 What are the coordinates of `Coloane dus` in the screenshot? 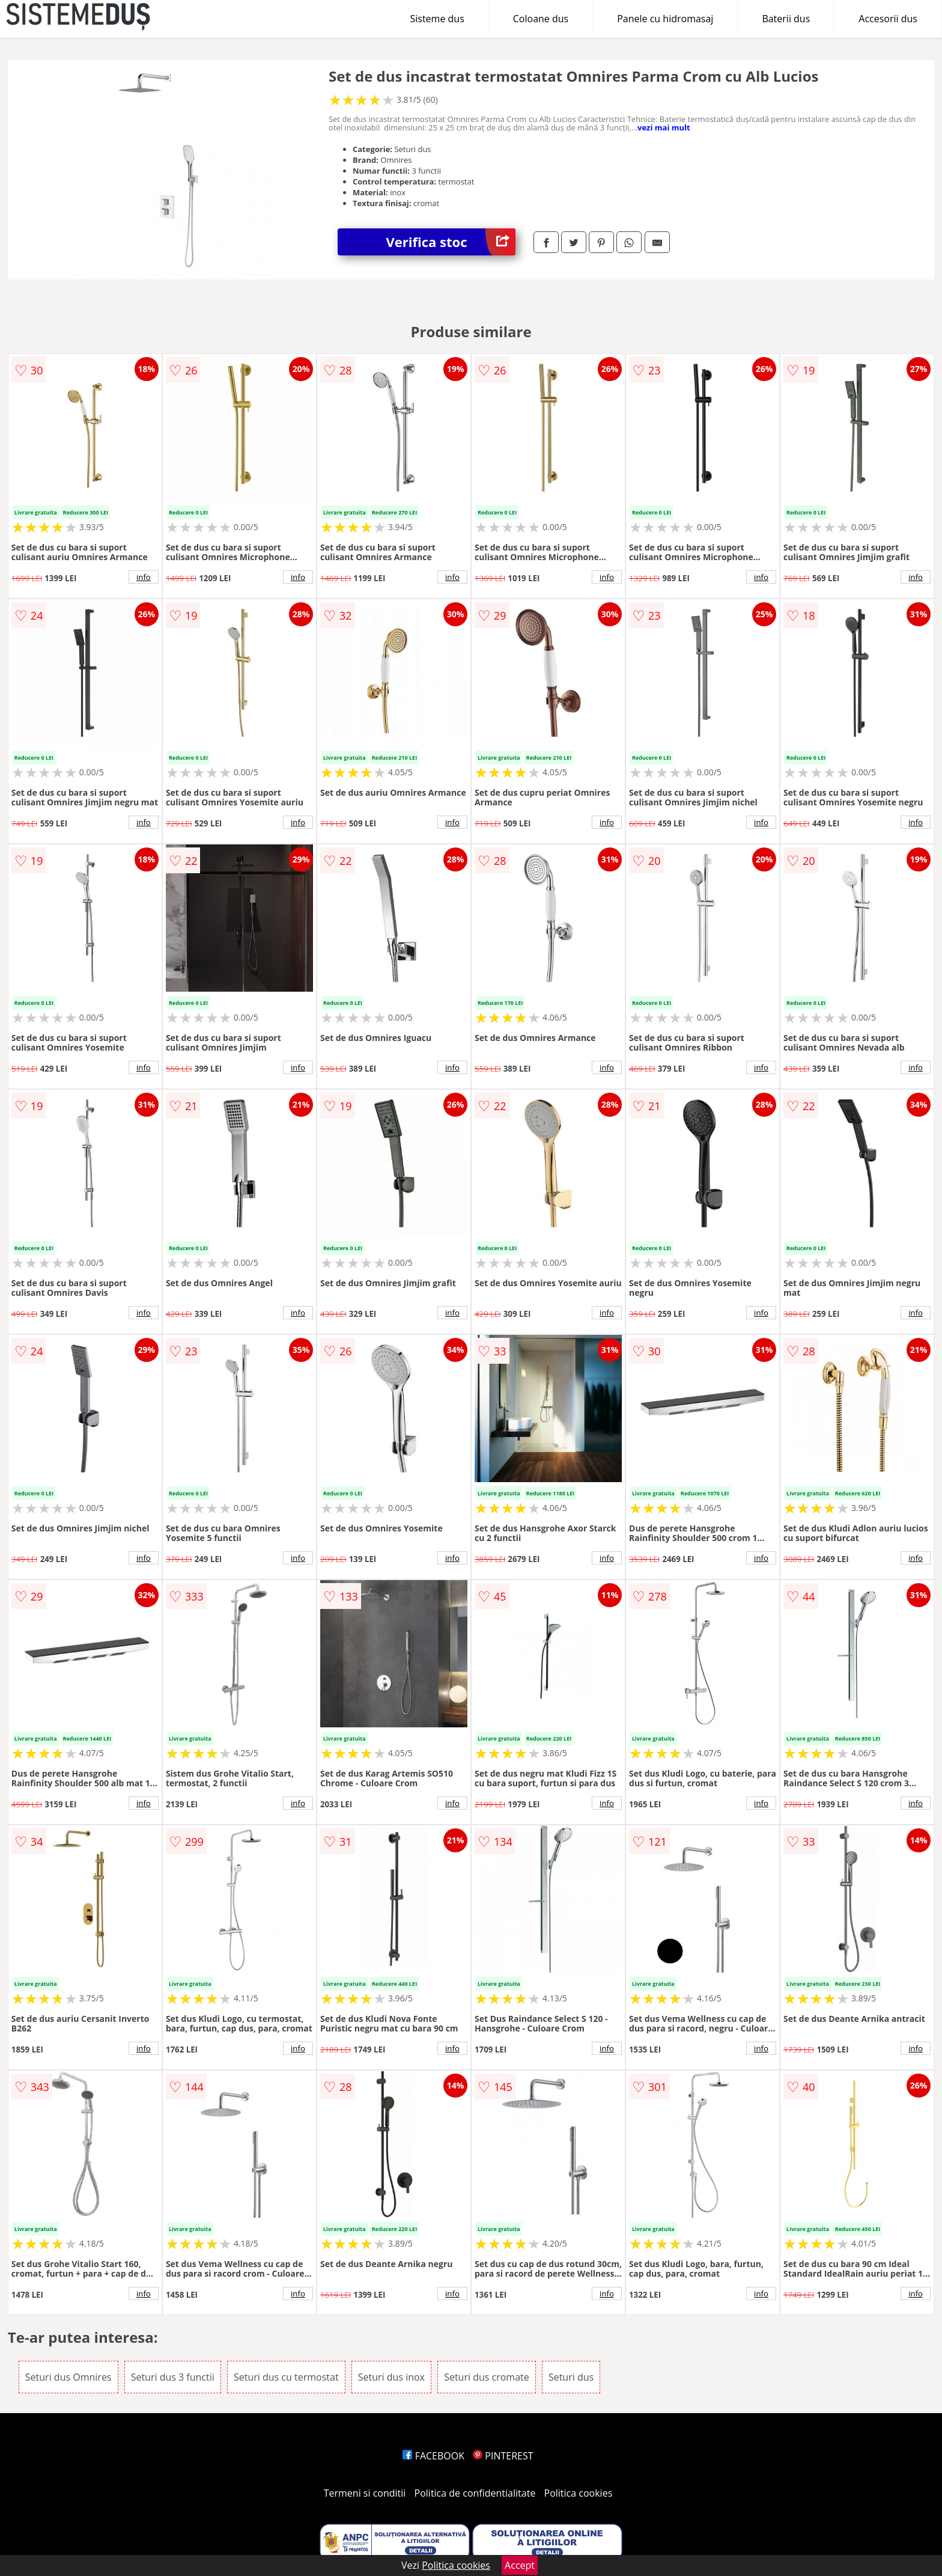 It's located at (540, 18).